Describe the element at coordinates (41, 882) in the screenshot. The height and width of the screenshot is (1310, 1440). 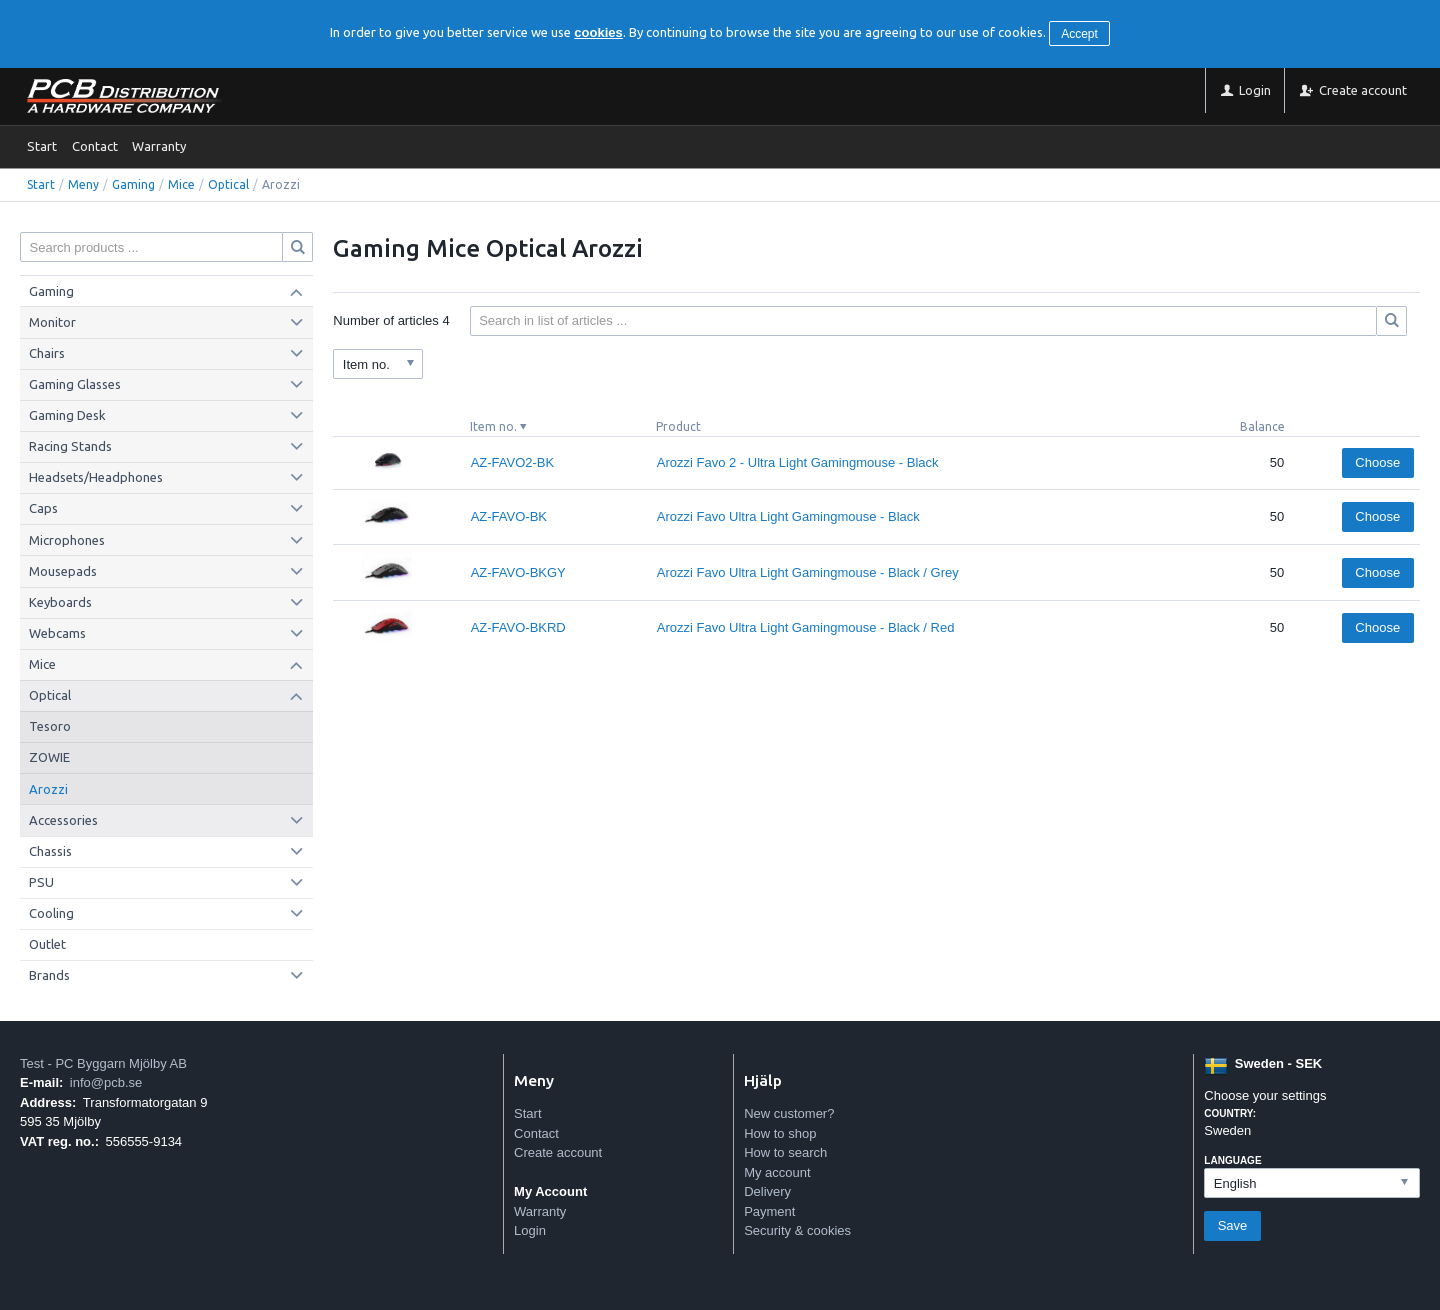
I see `PSU` at that location.